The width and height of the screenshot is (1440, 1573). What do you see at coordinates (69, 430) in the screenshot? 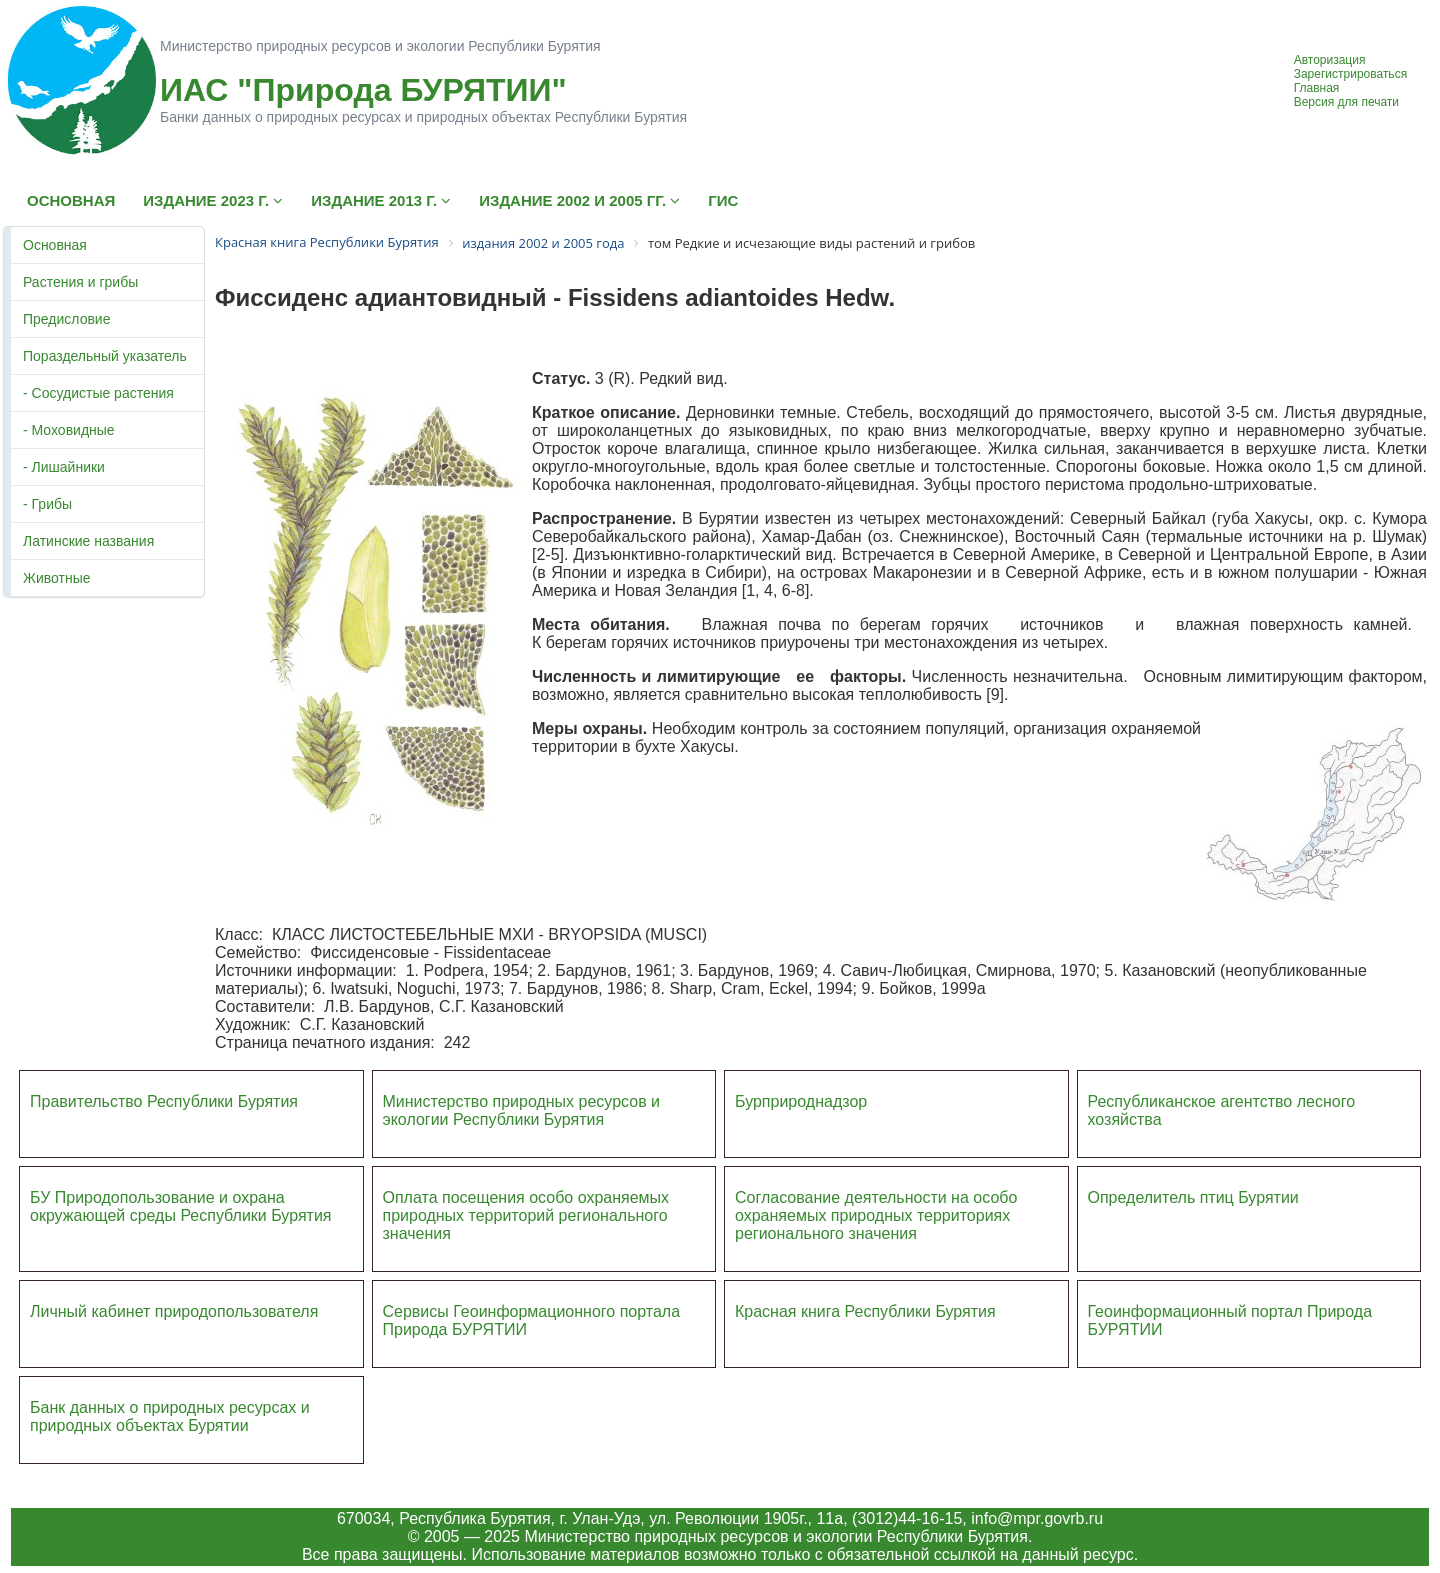
I see `- Моховидные` at bounding box center [69, 430].